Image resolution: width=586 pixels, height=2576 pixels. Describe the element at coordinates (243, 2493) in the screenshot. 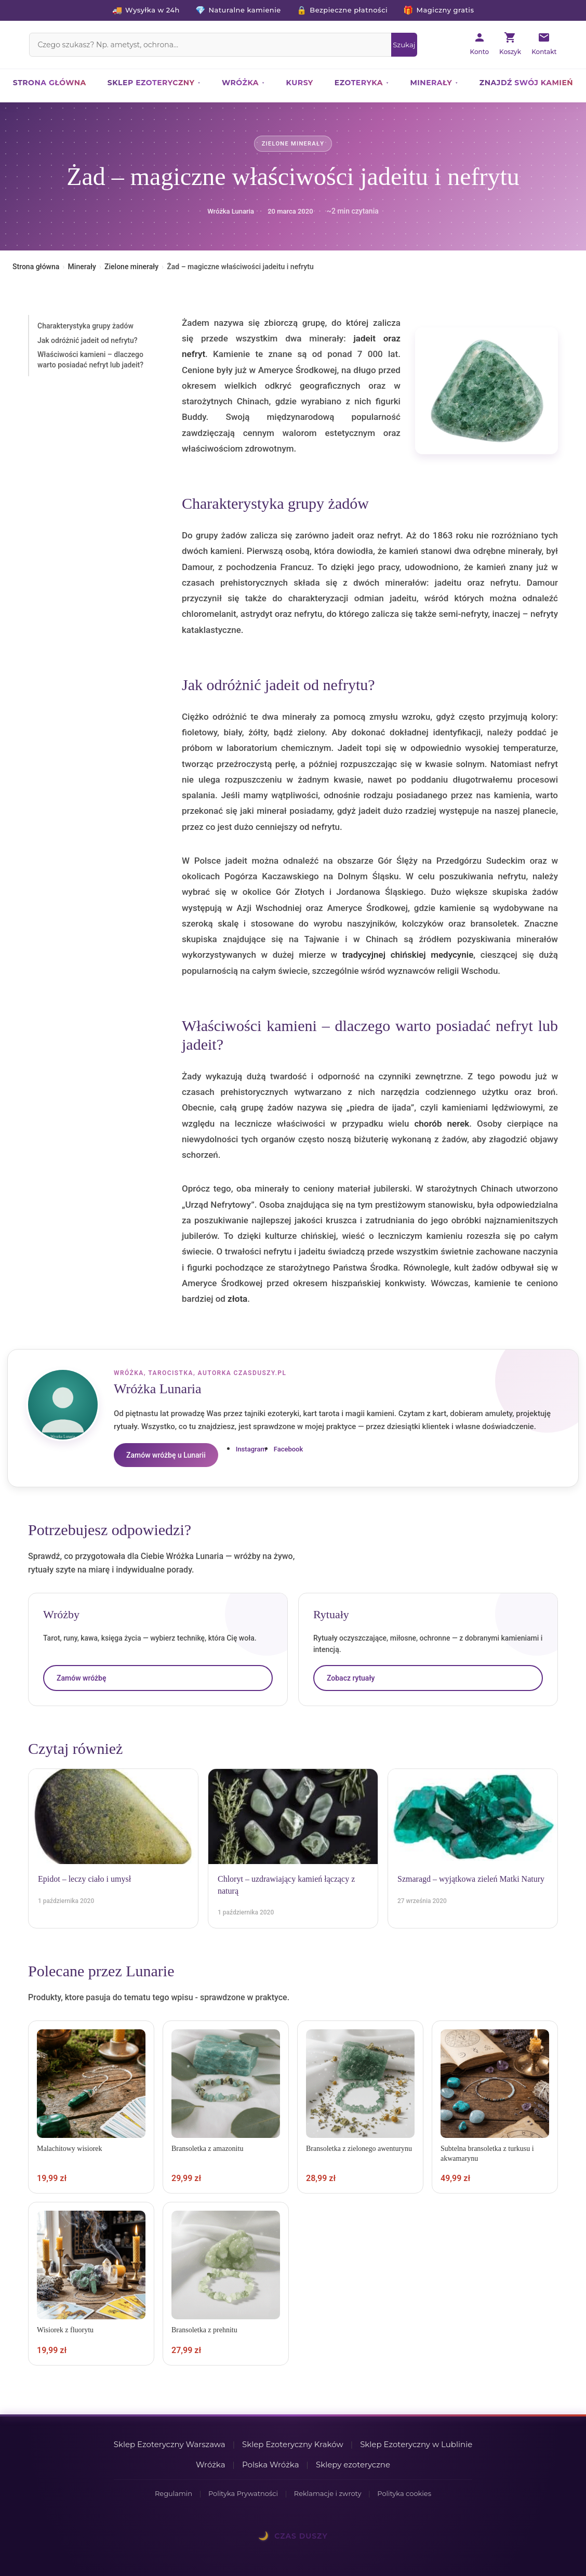

I see `Polityka Prywatności` at that location.